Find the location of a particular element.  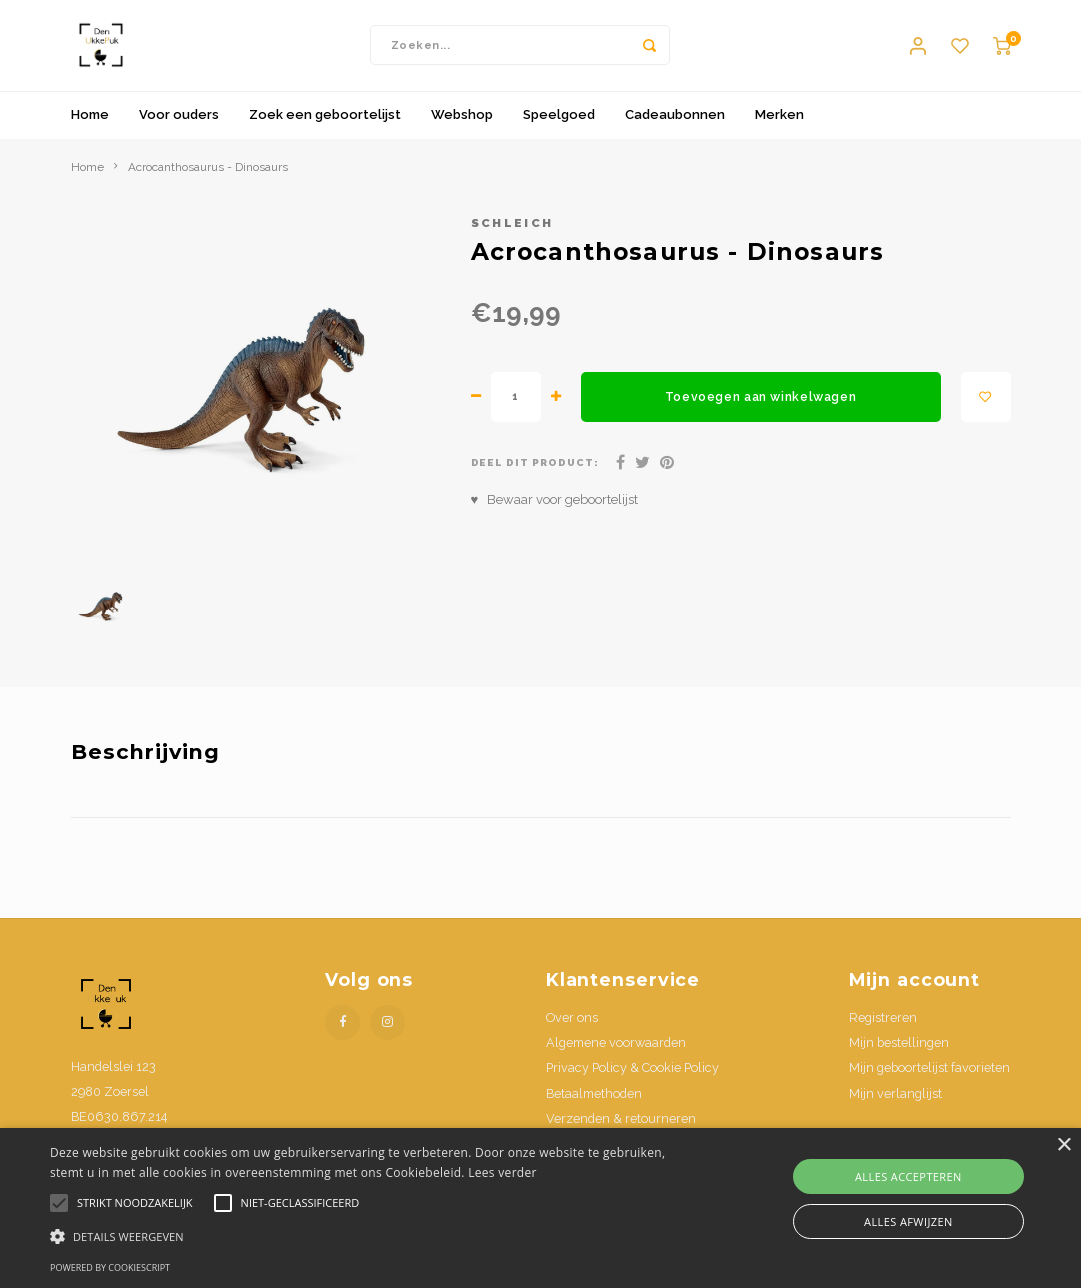

Alles accepteren [button] is located at coordinates (908, 1176).